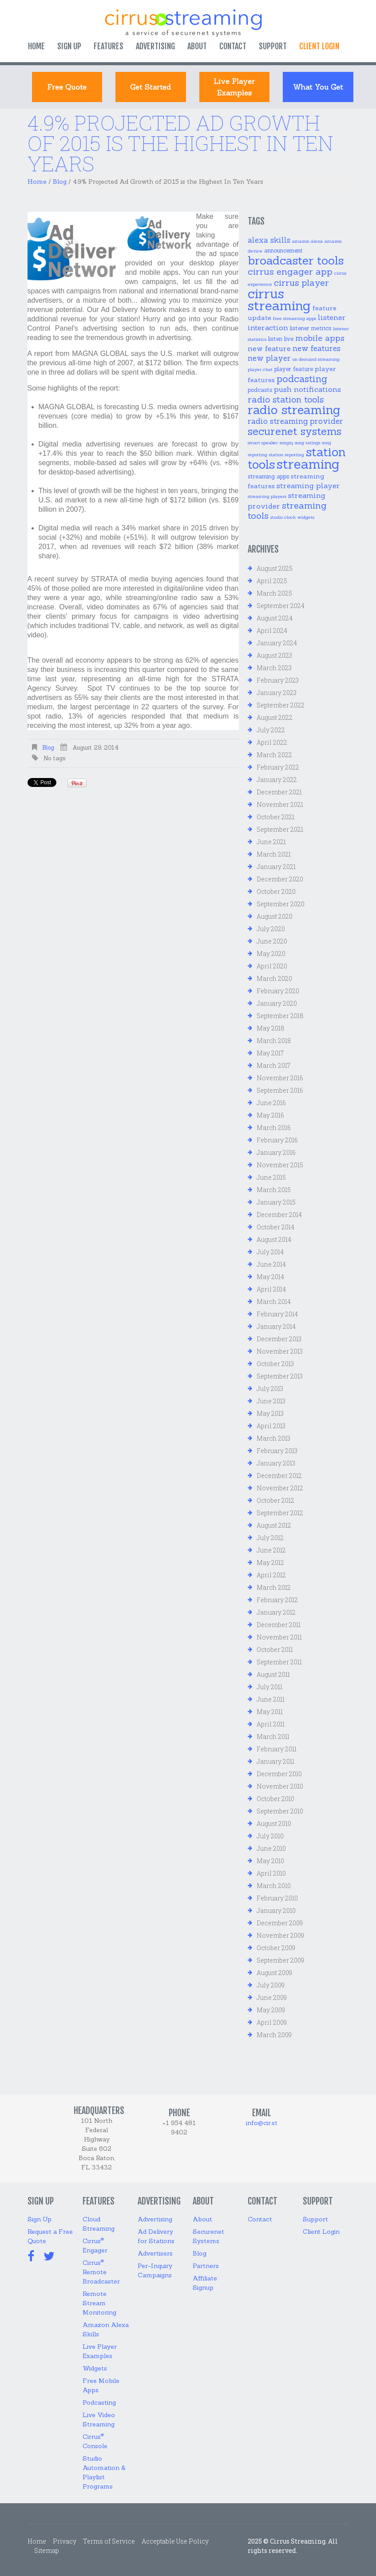 This screenshot has height=2576, width=376. I want to click on December 2009, so click(280, 1923).